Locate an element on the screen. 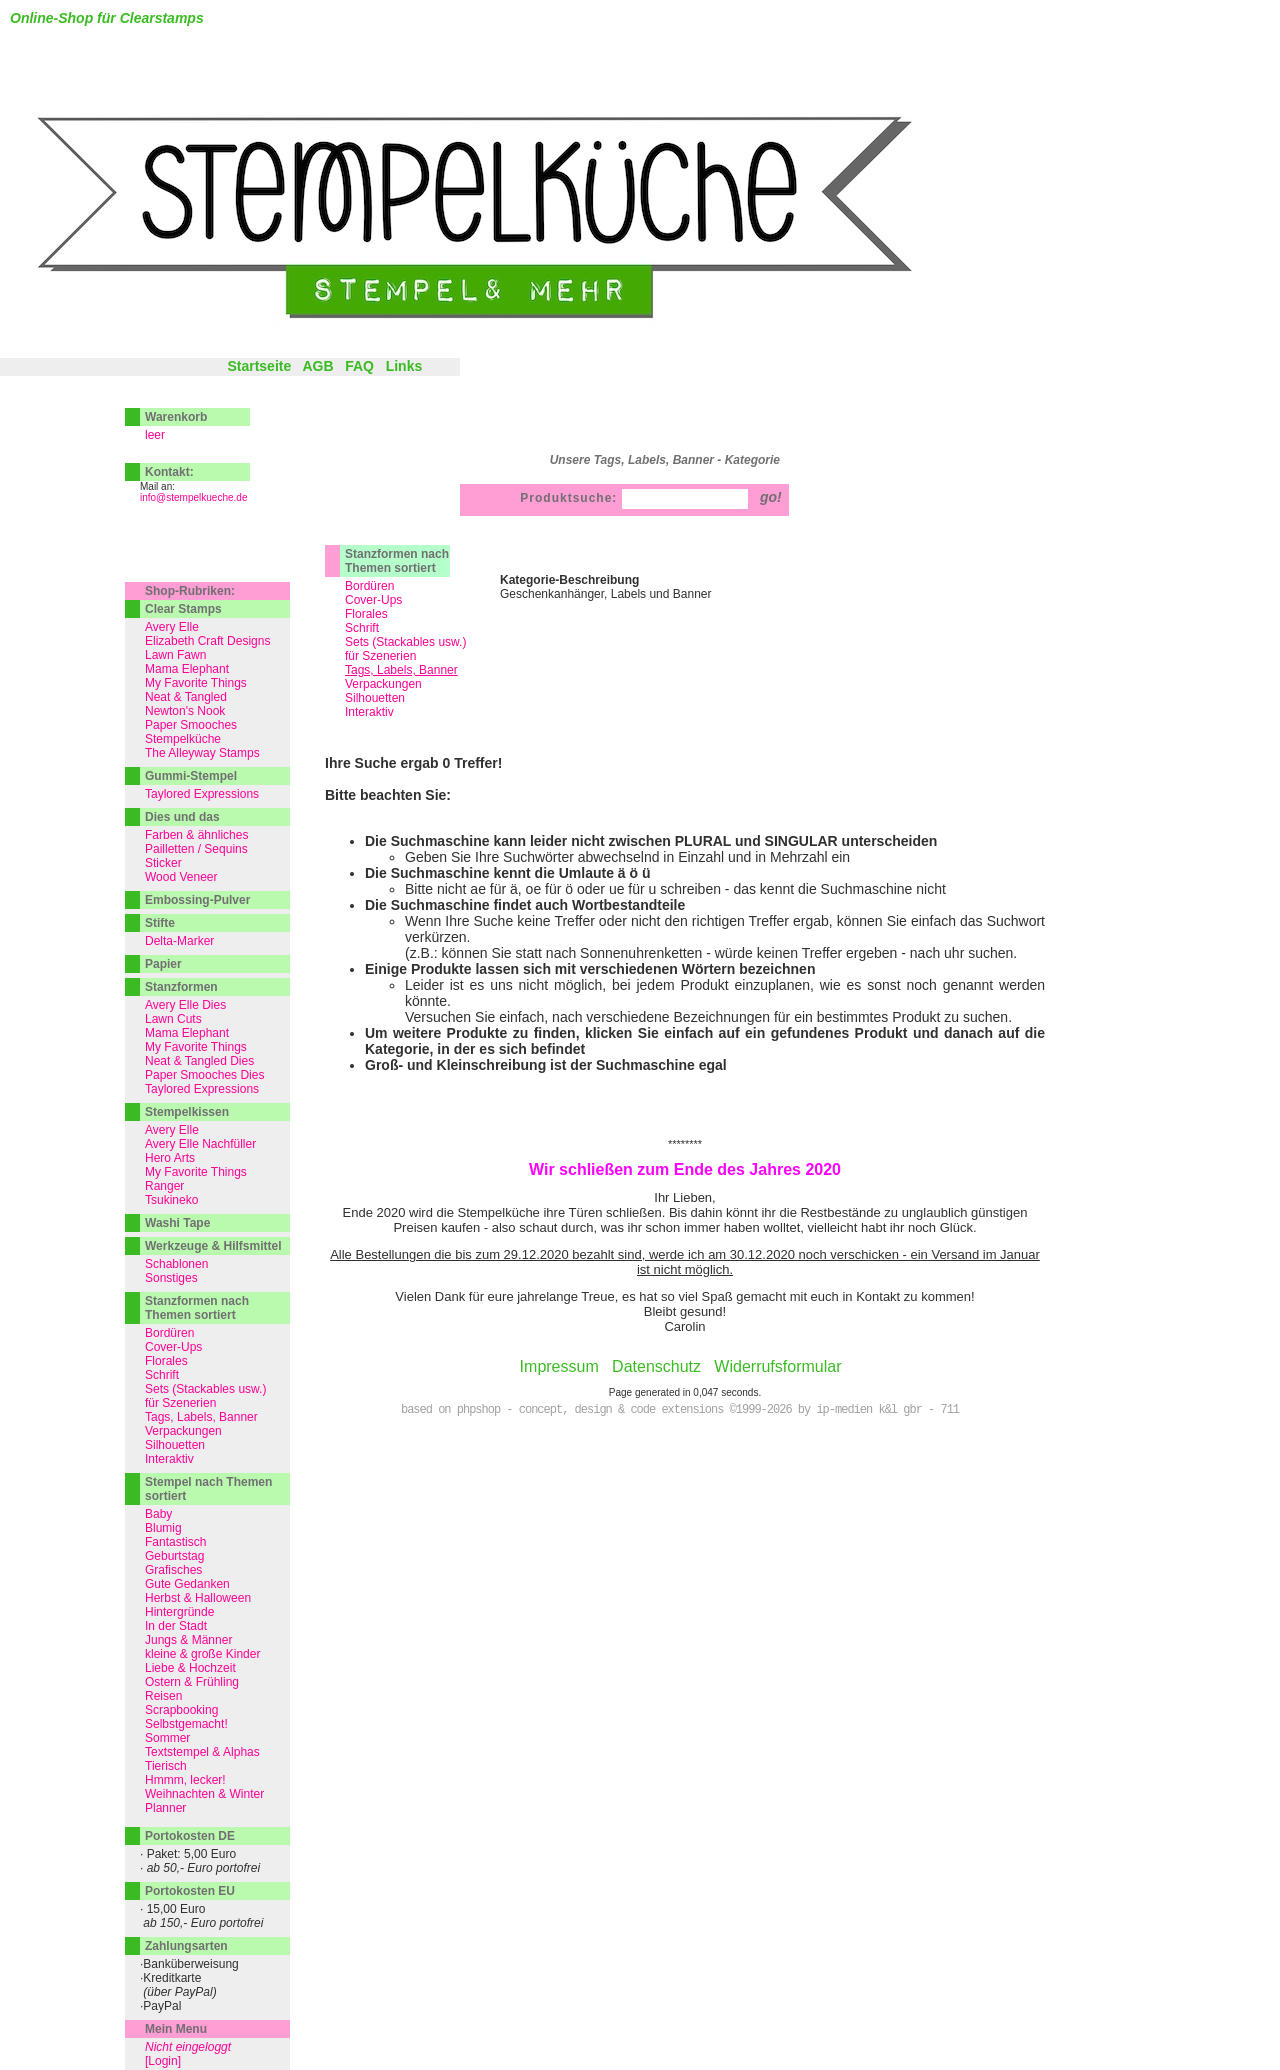  Stanzformen is located at coordinates (181, 987).